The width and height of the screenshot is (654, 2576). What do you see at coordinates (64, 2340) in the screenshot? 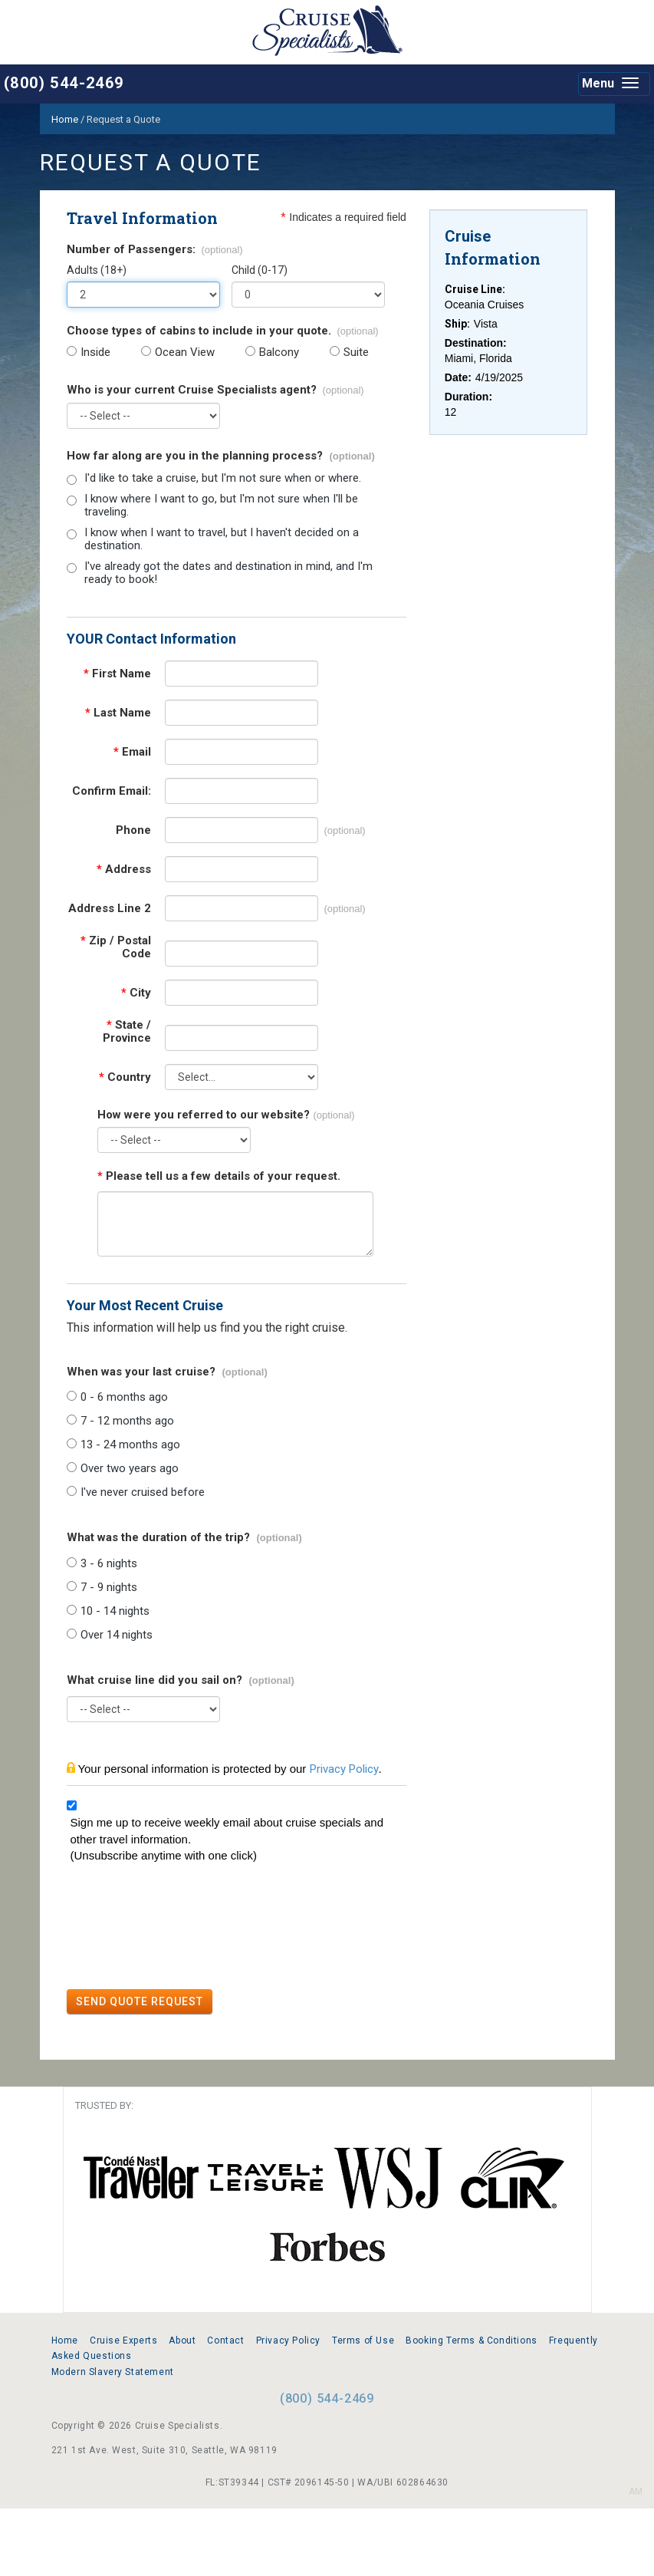
I see `Home` at bounding box center [64, 2340].